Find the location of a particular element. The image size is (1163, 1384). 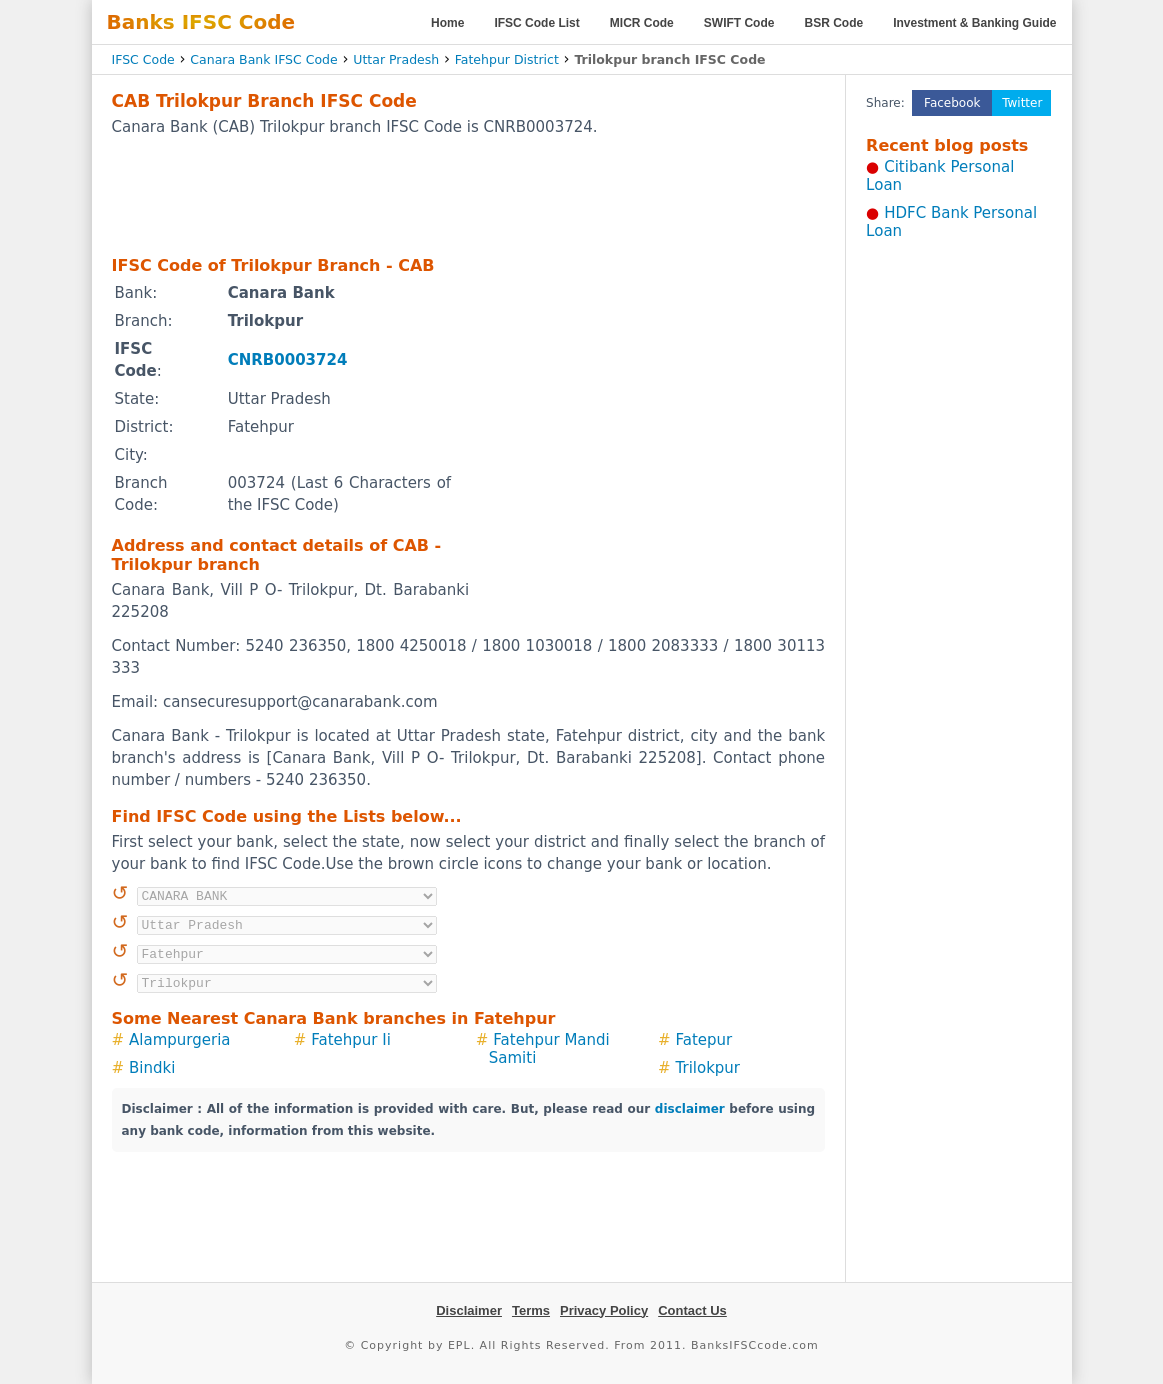

[Advertisement] is located at coordinates (468, 195).